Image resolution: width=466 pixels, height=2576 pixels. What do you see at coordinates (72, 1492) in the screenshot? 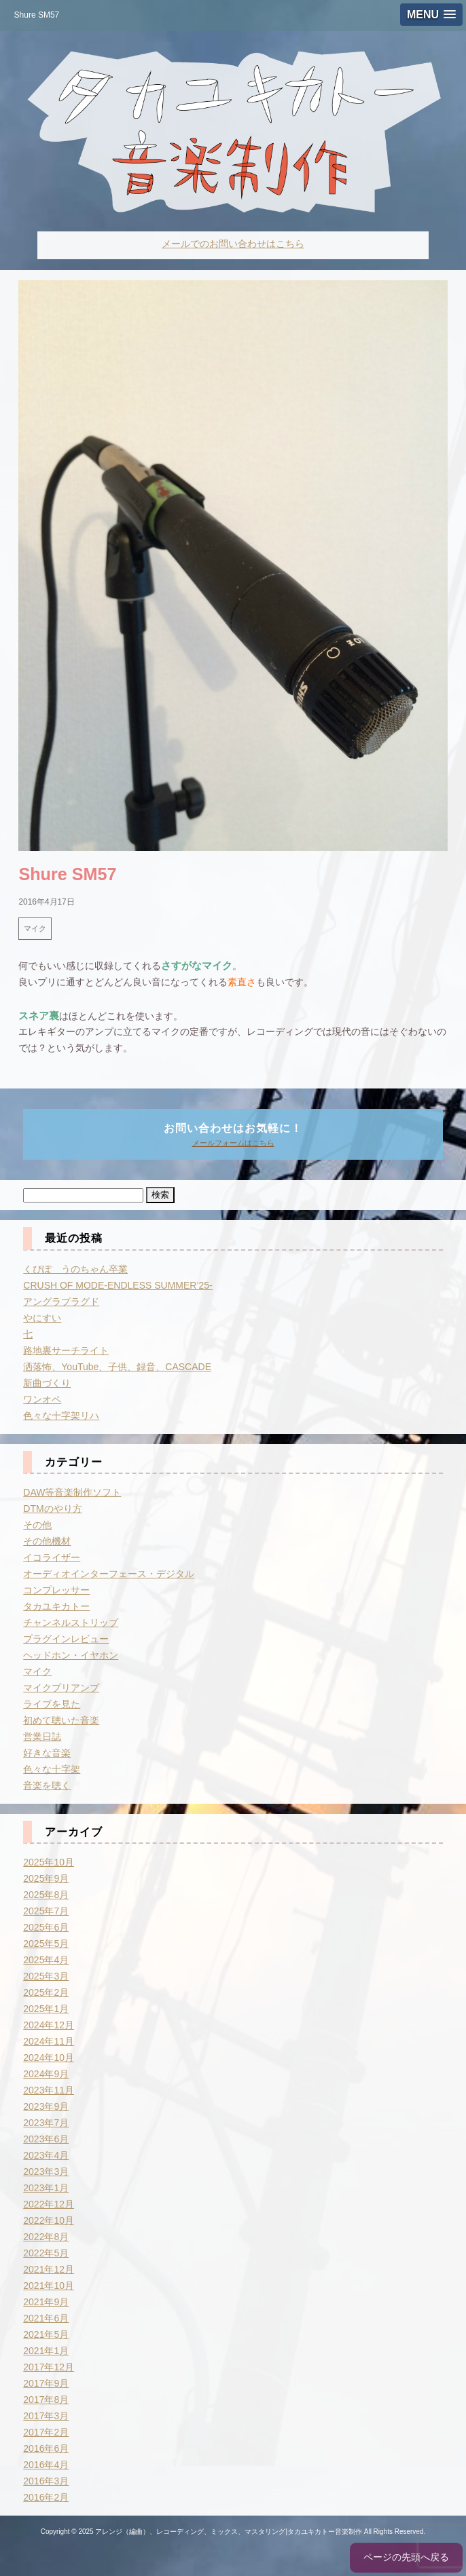
I see `DAW等音楽制作ソフト` at bounding box center [72, 1492].